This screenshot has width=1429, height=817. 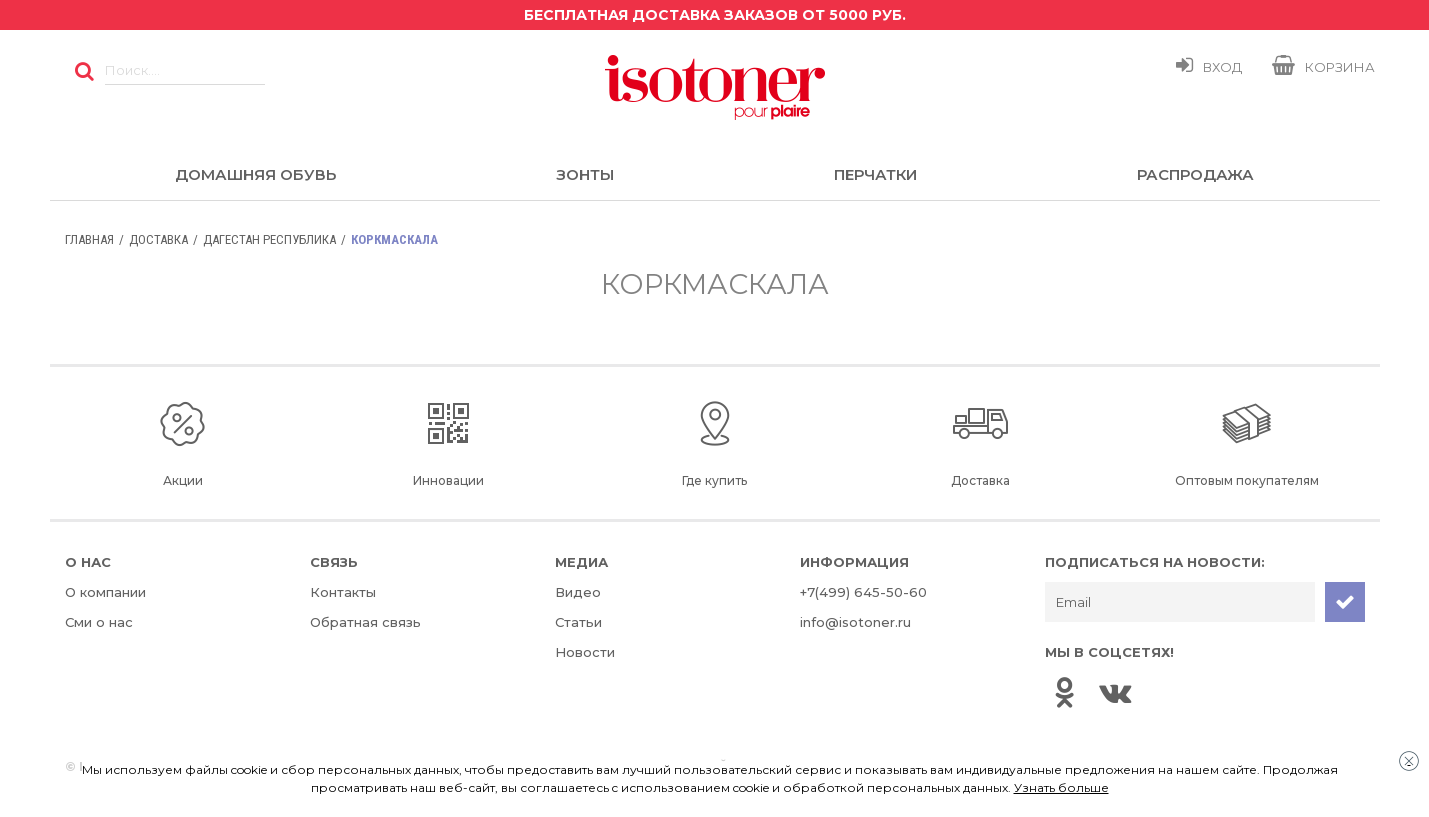 I want to click on Бесплатная доставка заказов от 5000 руб., so click(x=715, y=15).